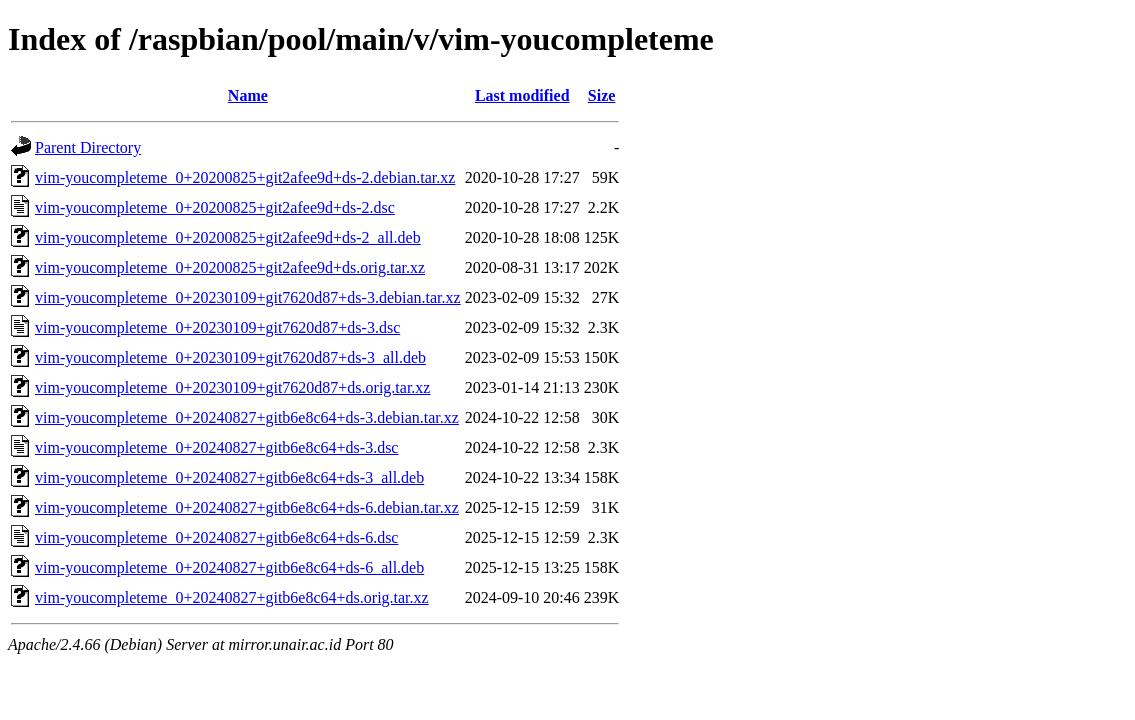 The height and width of the screenshot is (720, 1135). I want to click on vim-youcompleteme_0+20240827+gitb6e8c64+ds.orig.tar.xz, so click(232, 597).